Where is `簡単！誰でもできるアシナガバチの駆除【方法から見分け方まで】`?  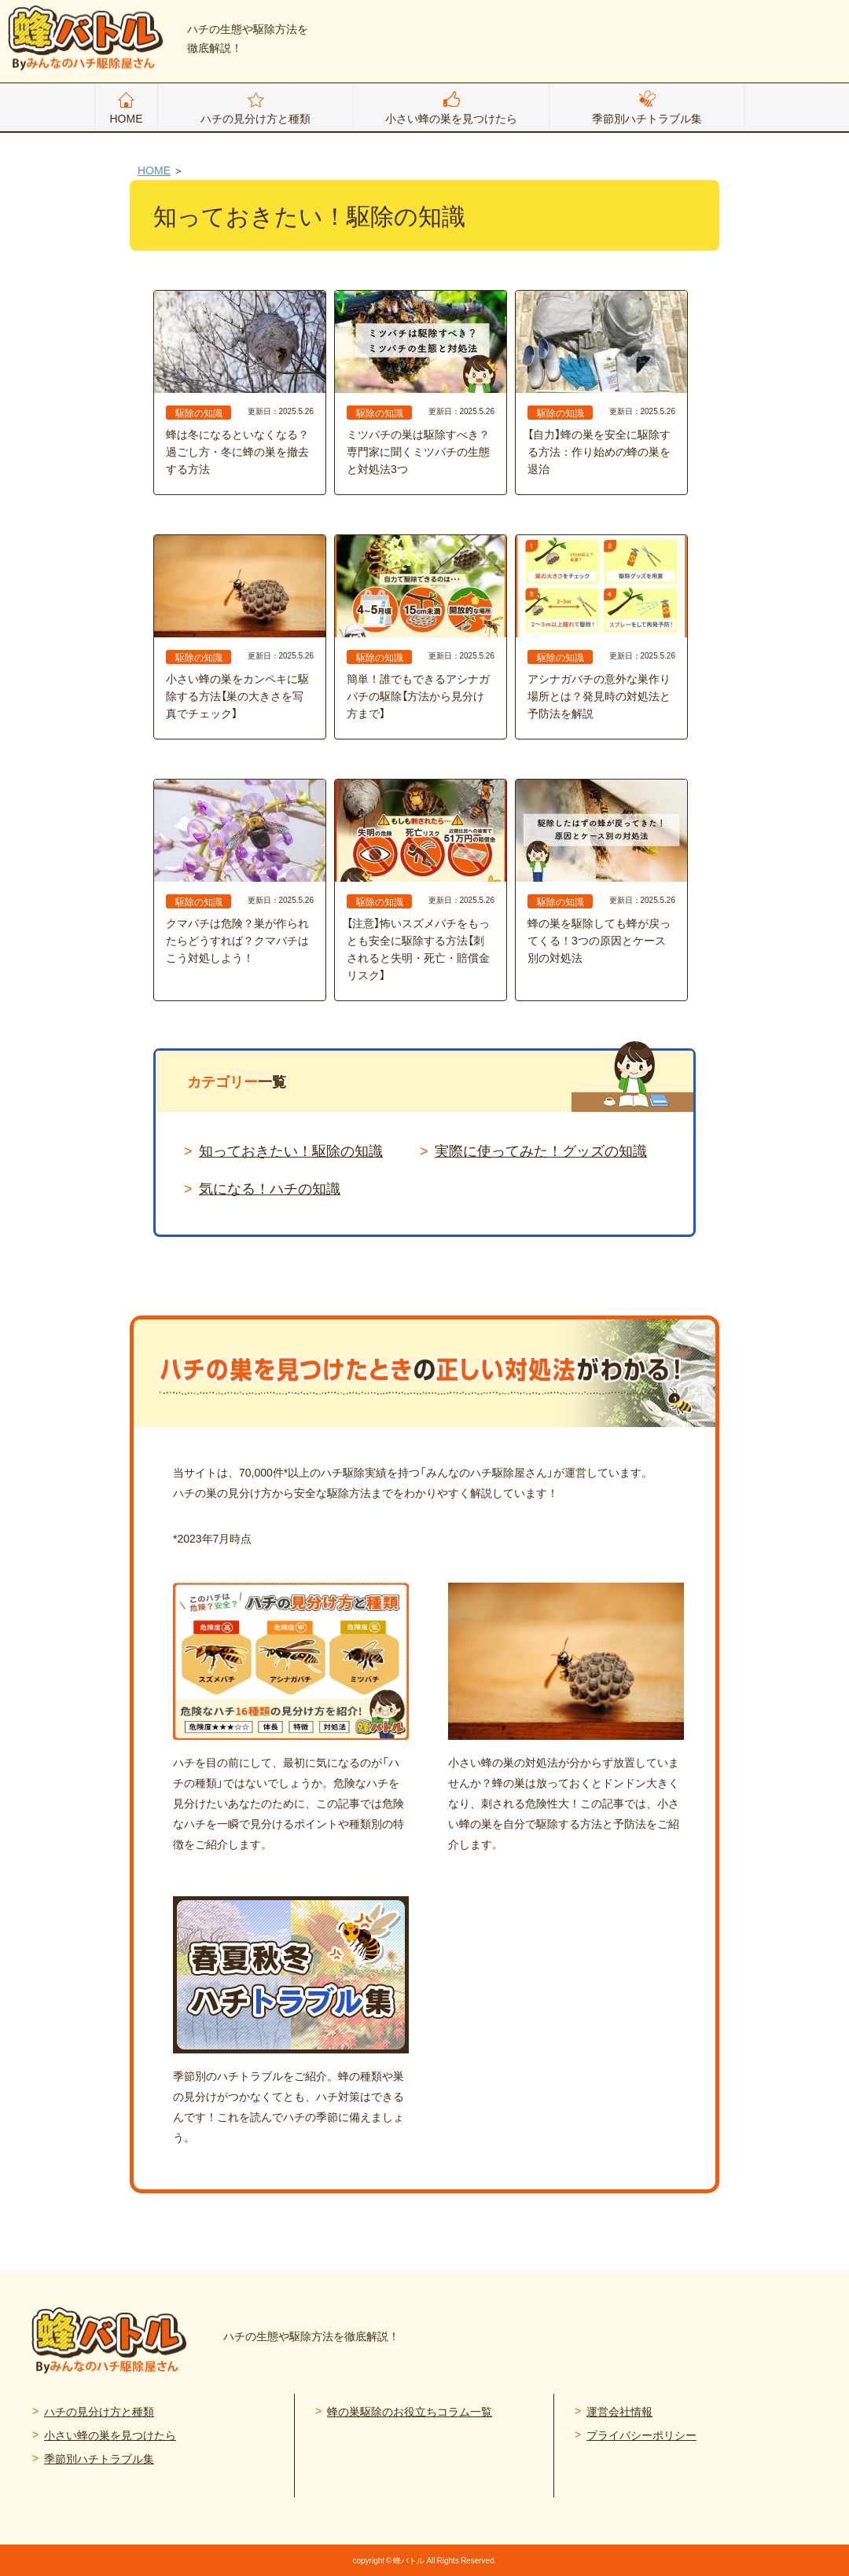
簡単！誰でもできるアシナガバチの駆除【方法から見分け方まで】 is located at coordinates (420, 628).